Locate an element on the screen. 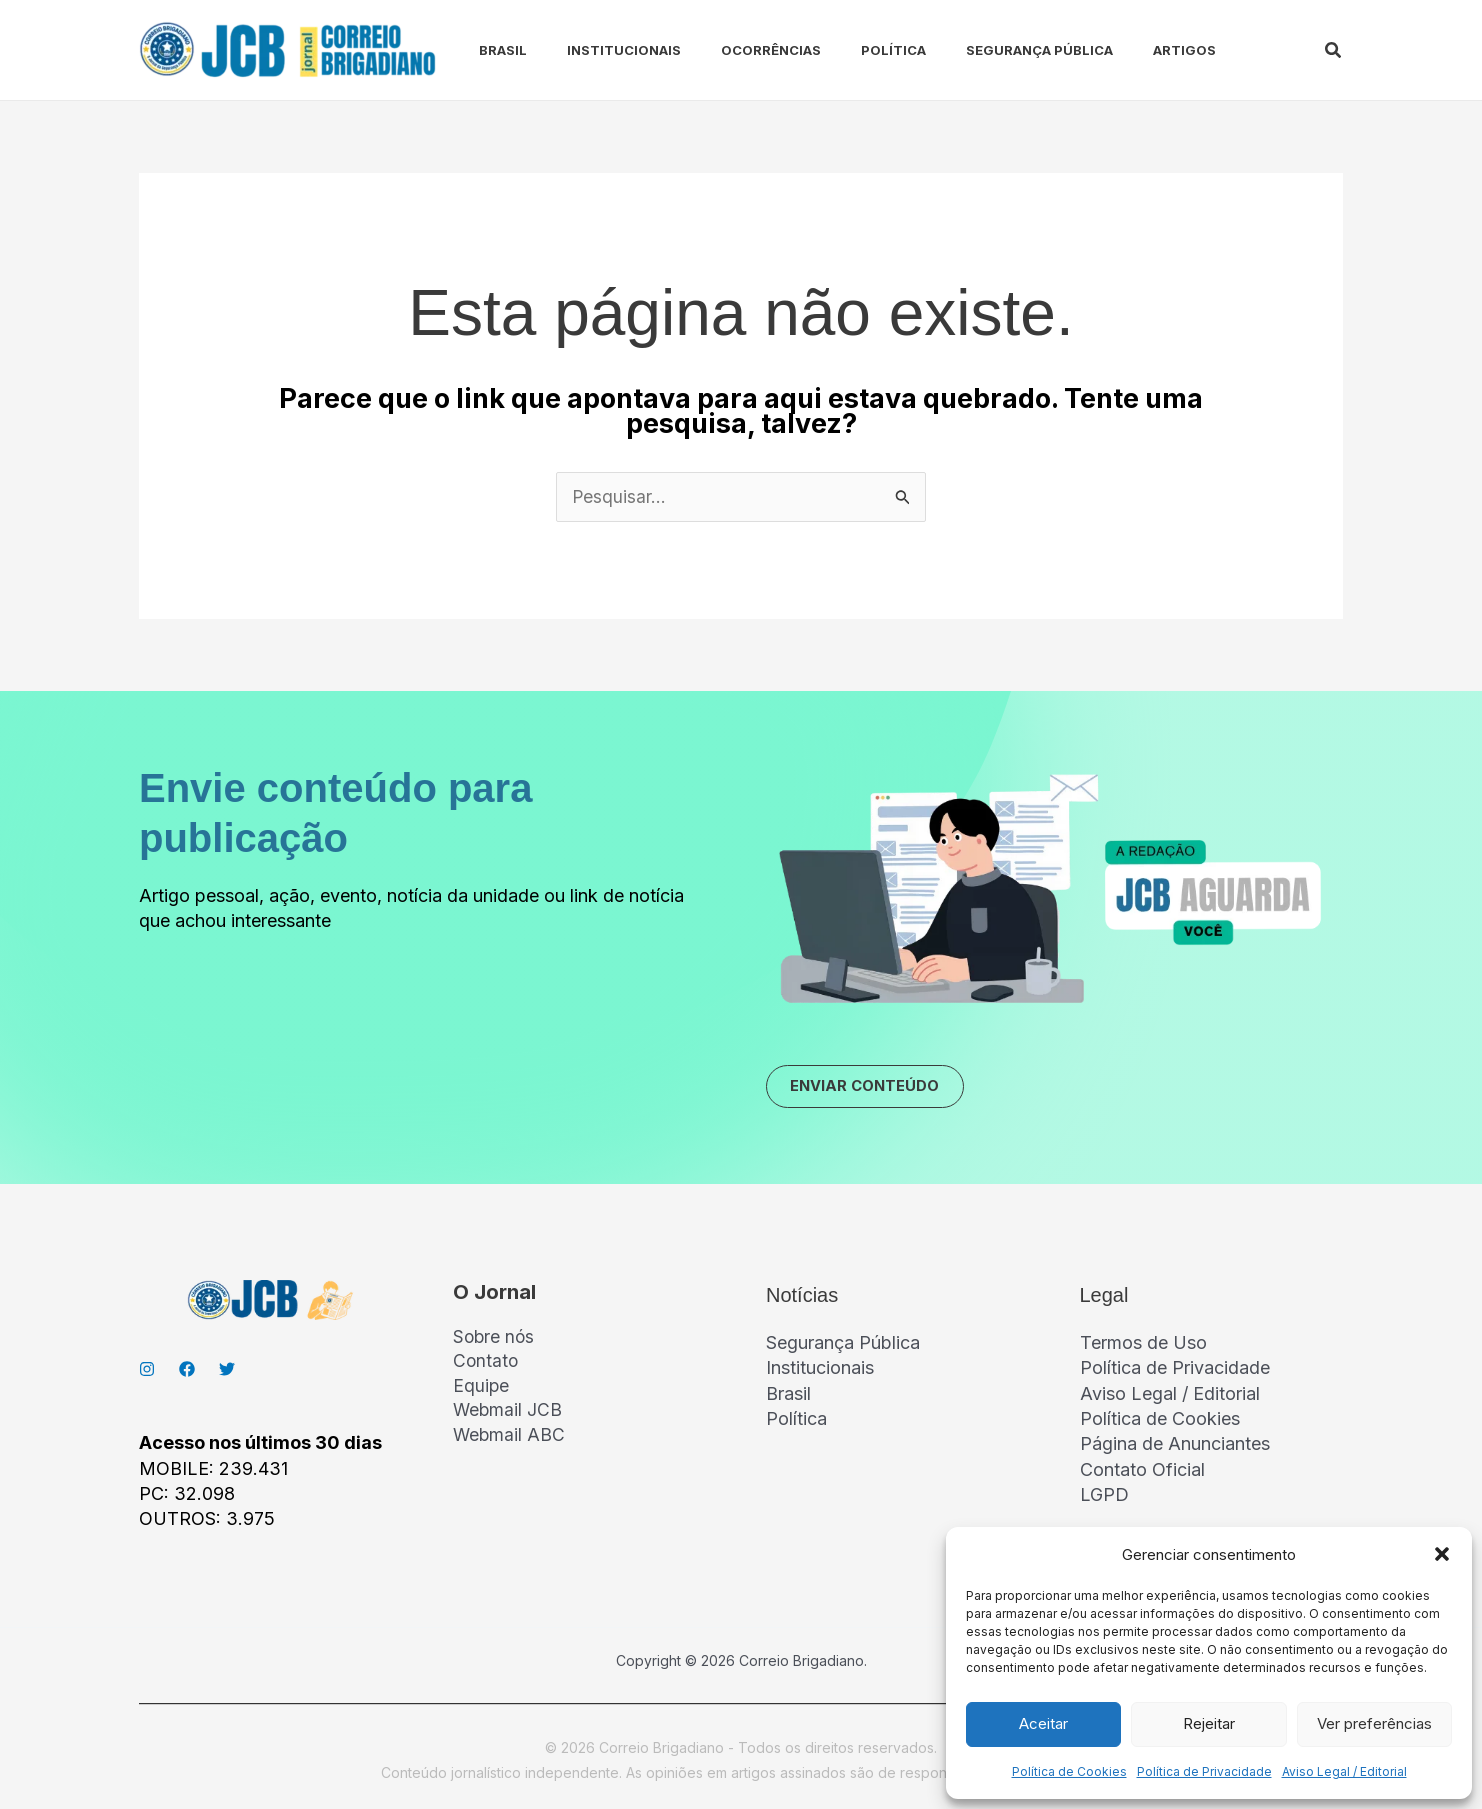  Ver preferências is located at coordinates (1374, 1723).